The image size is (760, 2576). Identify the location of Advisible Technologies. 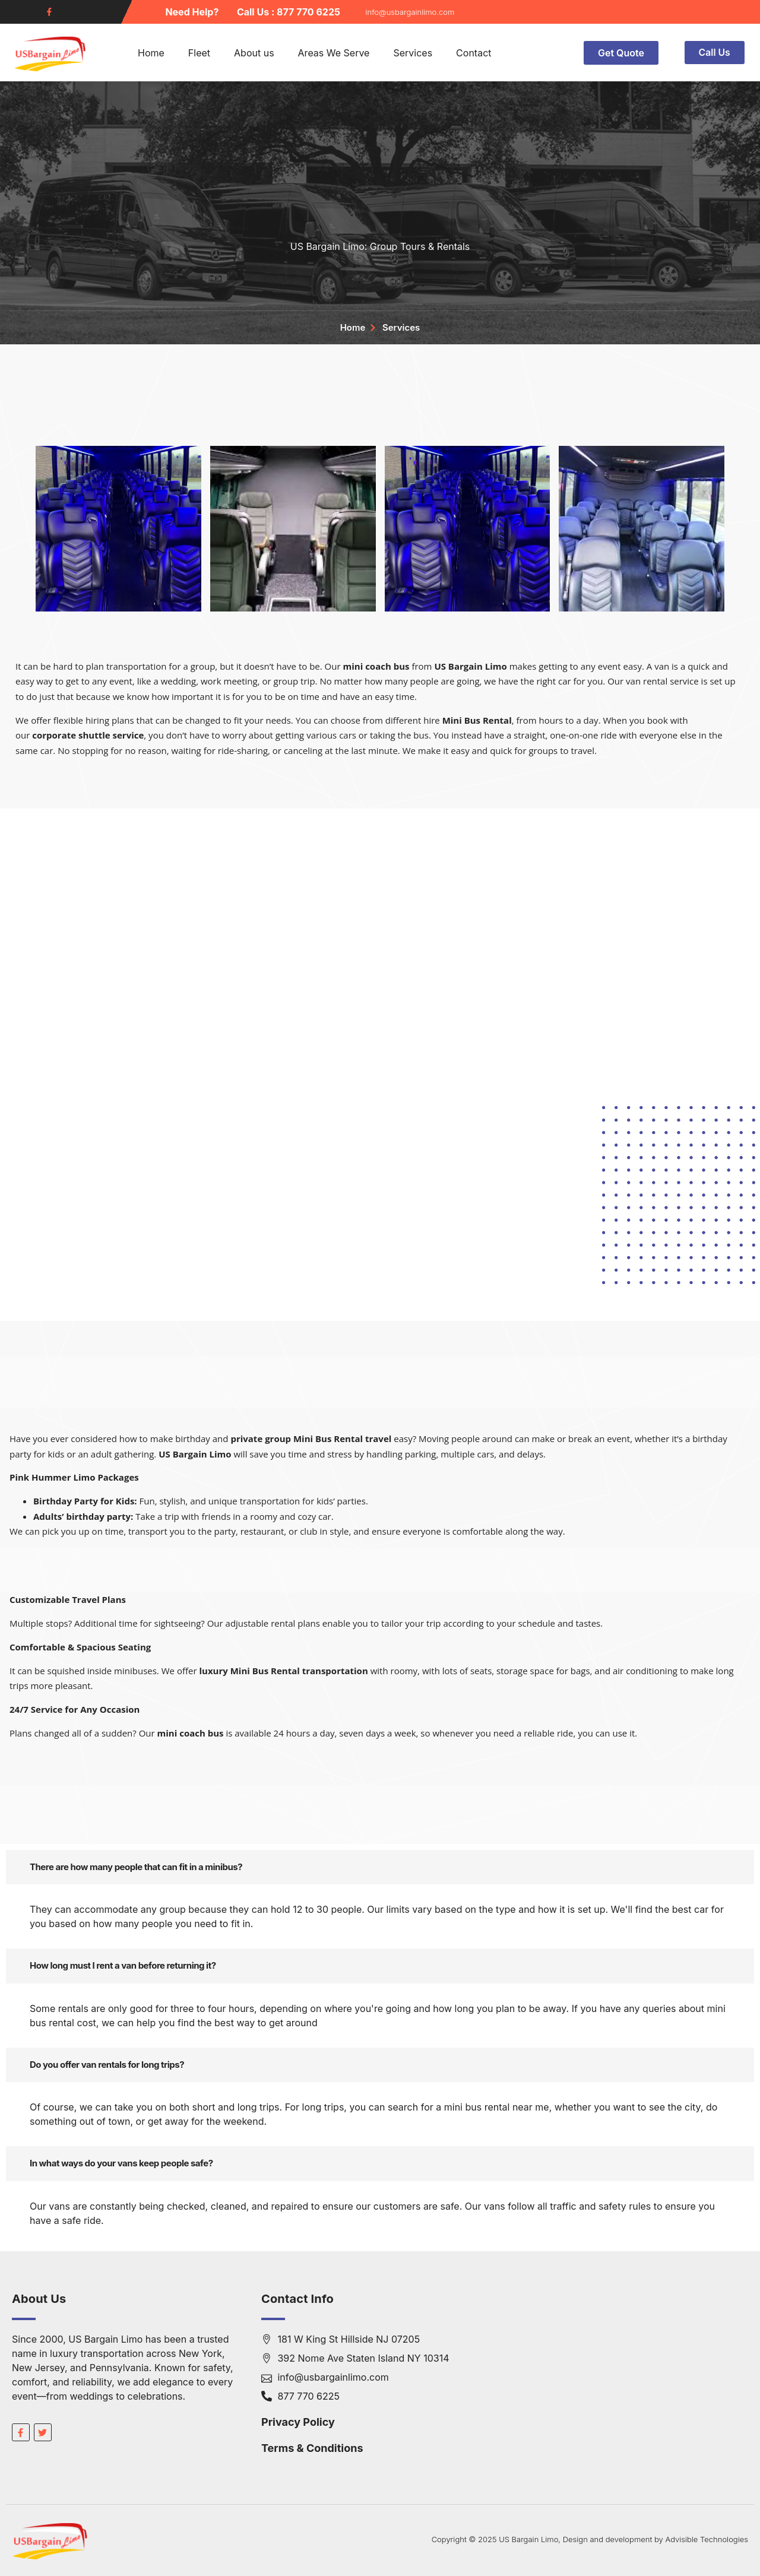
(706, 2539).